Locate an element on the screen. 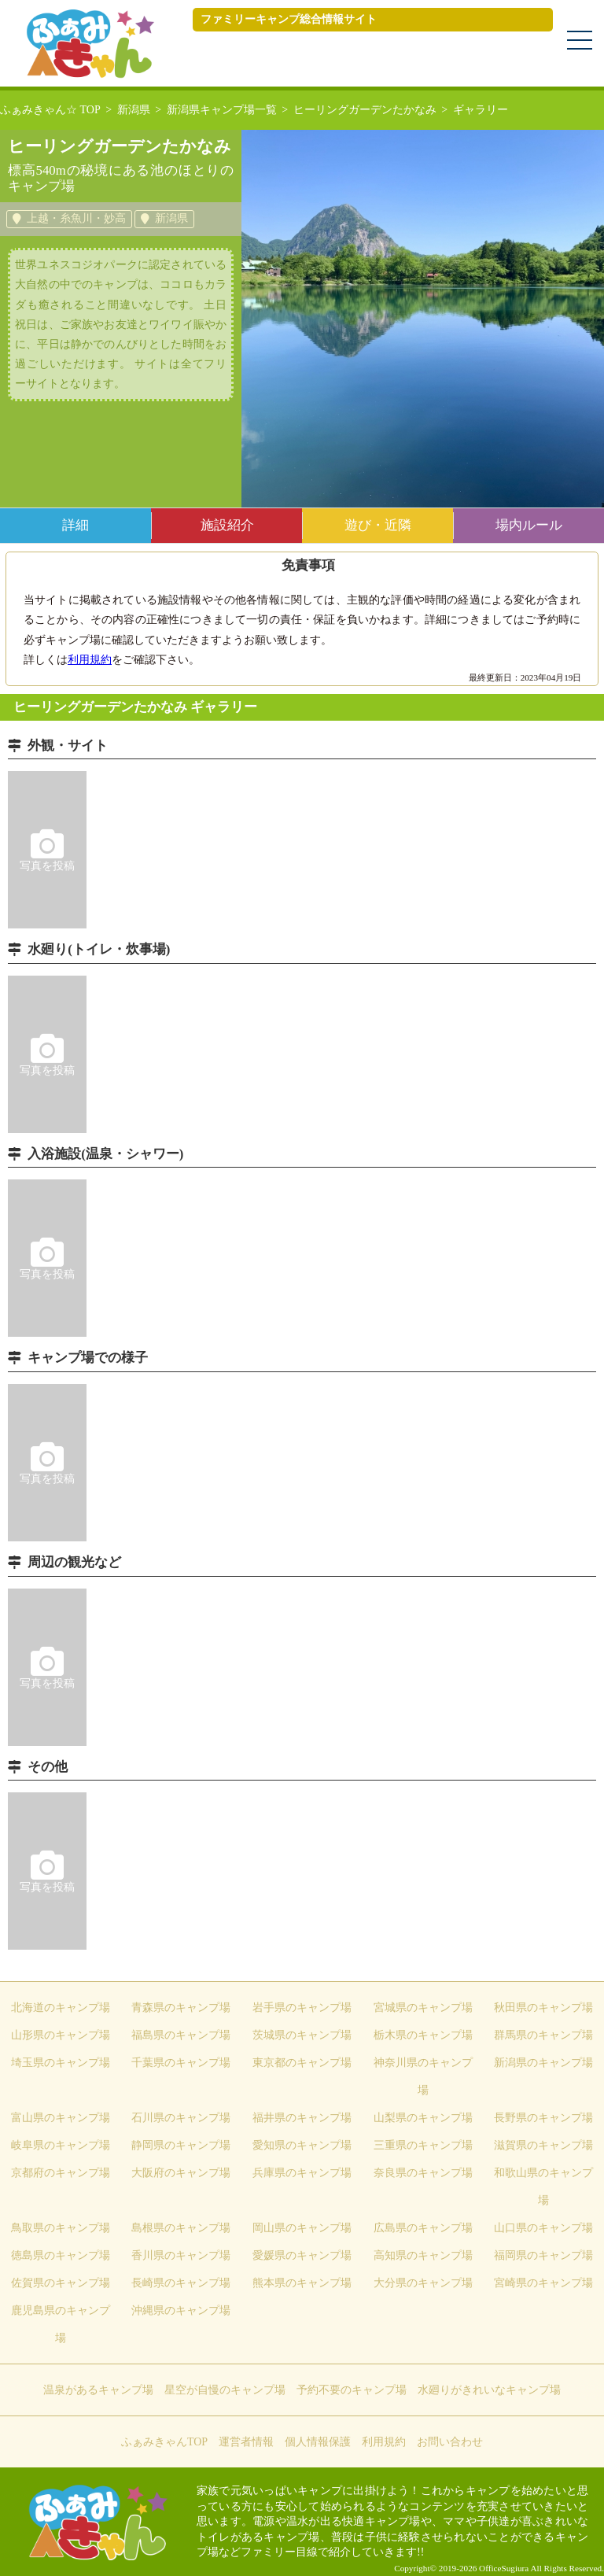  岩手県のキャンプ場 is located at coordinates (302, 2007).